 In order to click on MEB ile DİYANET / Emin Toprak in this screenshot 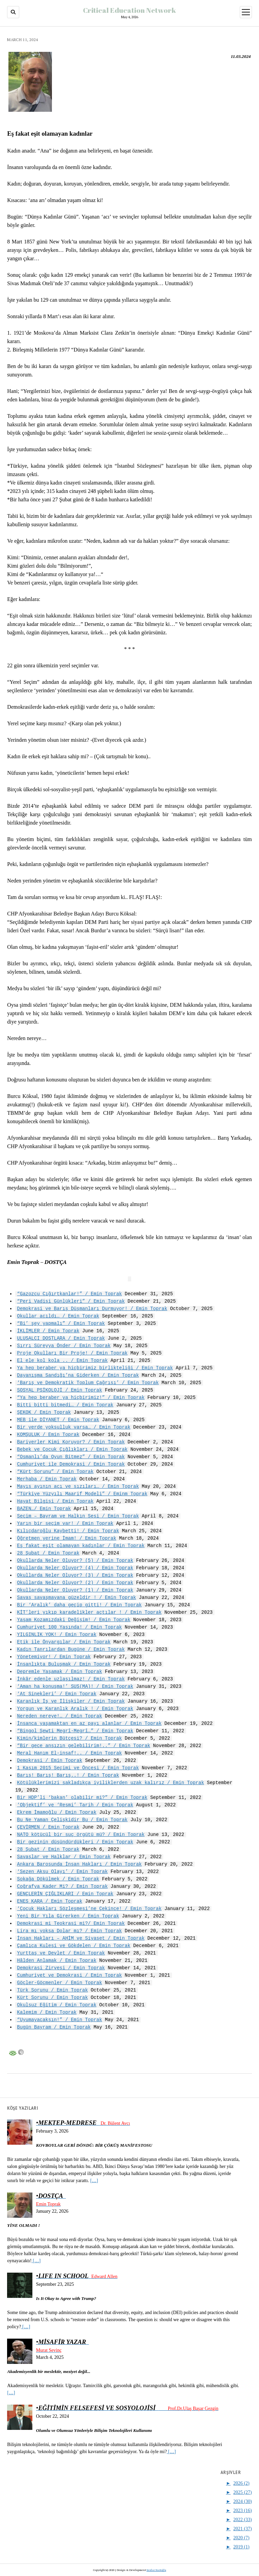, I will do `click(58, 1419)`.